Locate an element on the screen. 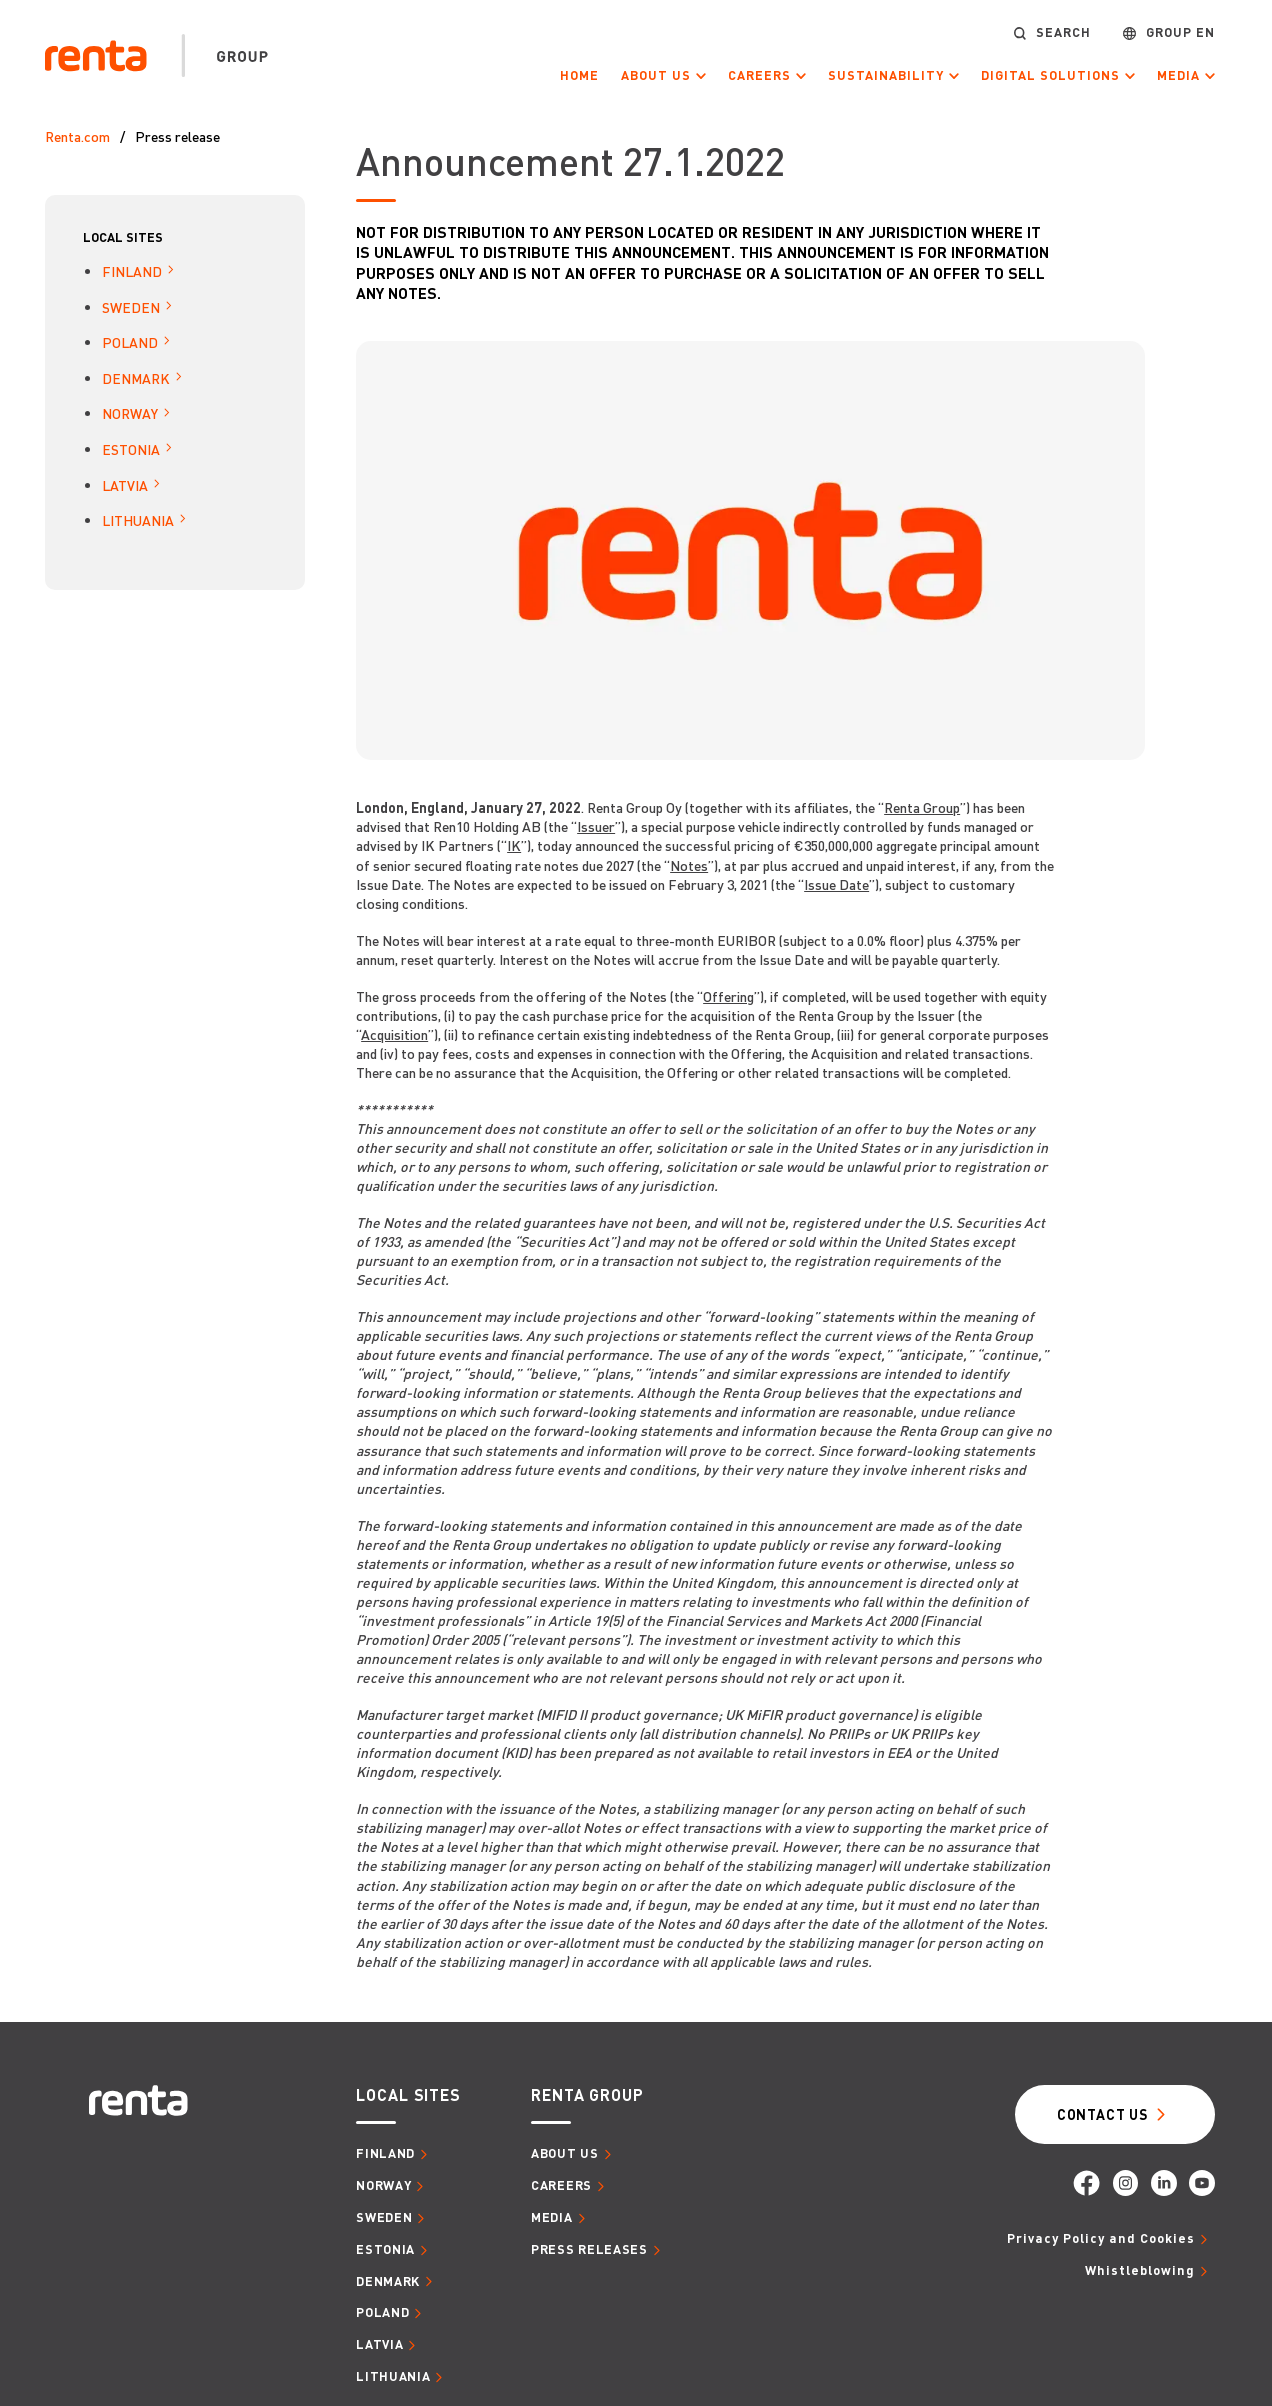  Latvia is located at coordinates (125, 485).